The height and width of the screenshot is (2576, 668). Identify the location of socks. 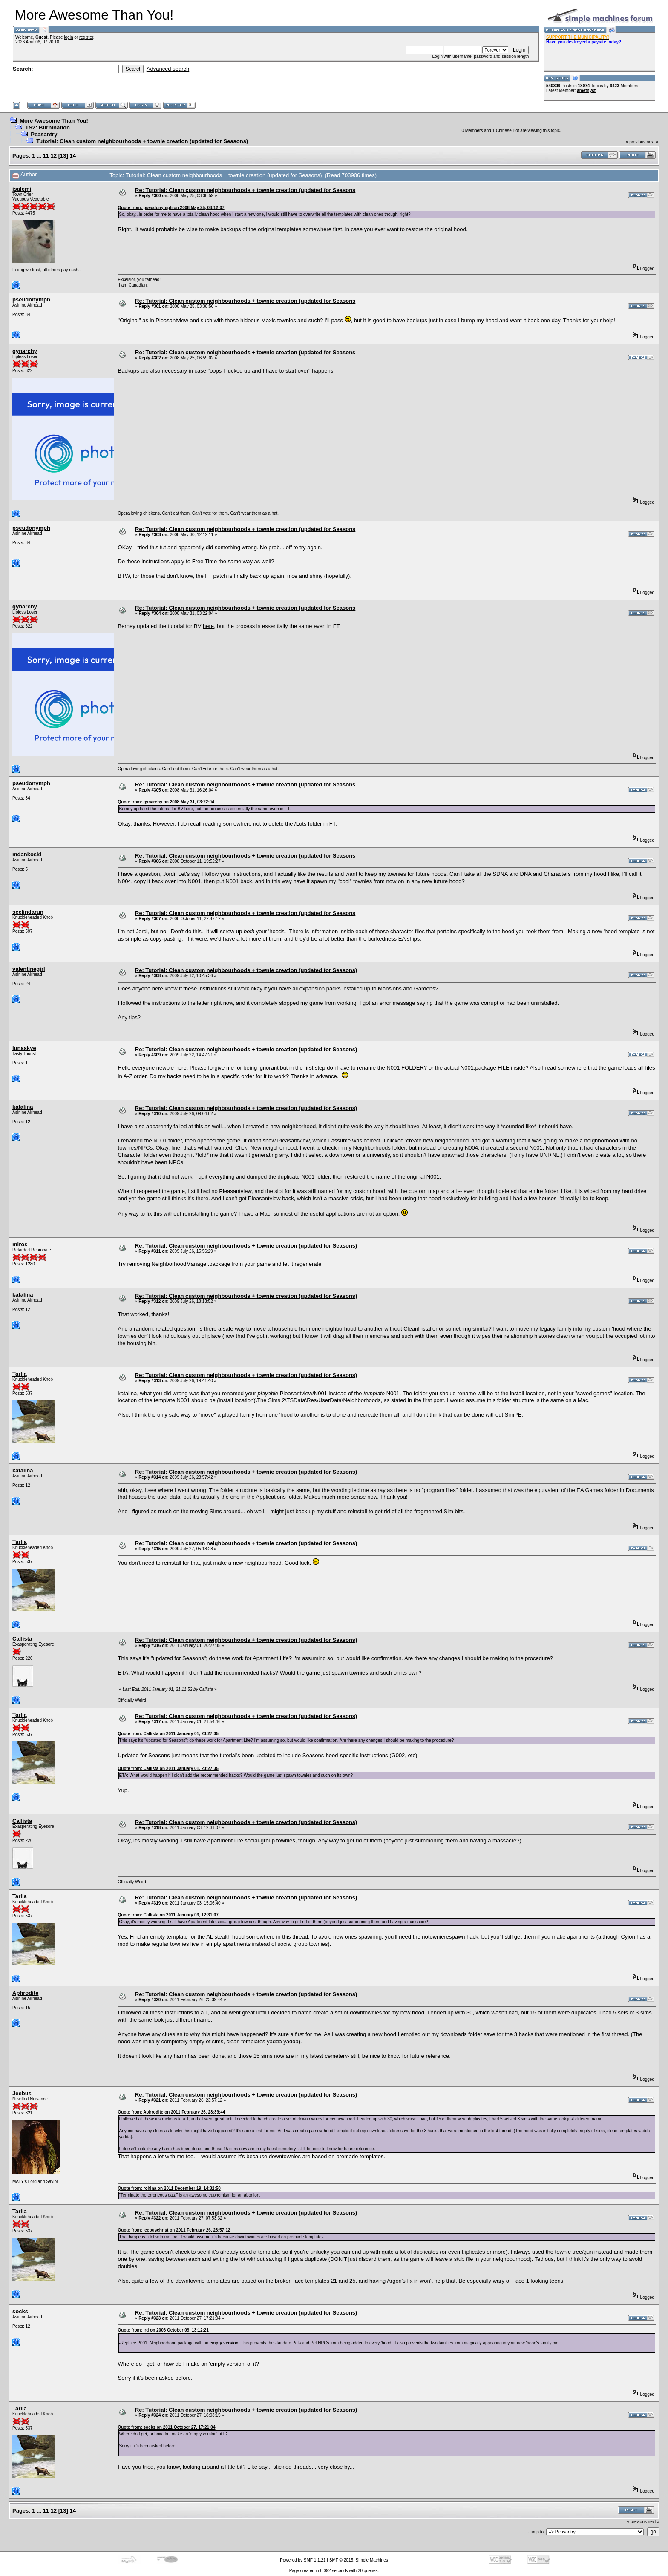
(20, 2311).